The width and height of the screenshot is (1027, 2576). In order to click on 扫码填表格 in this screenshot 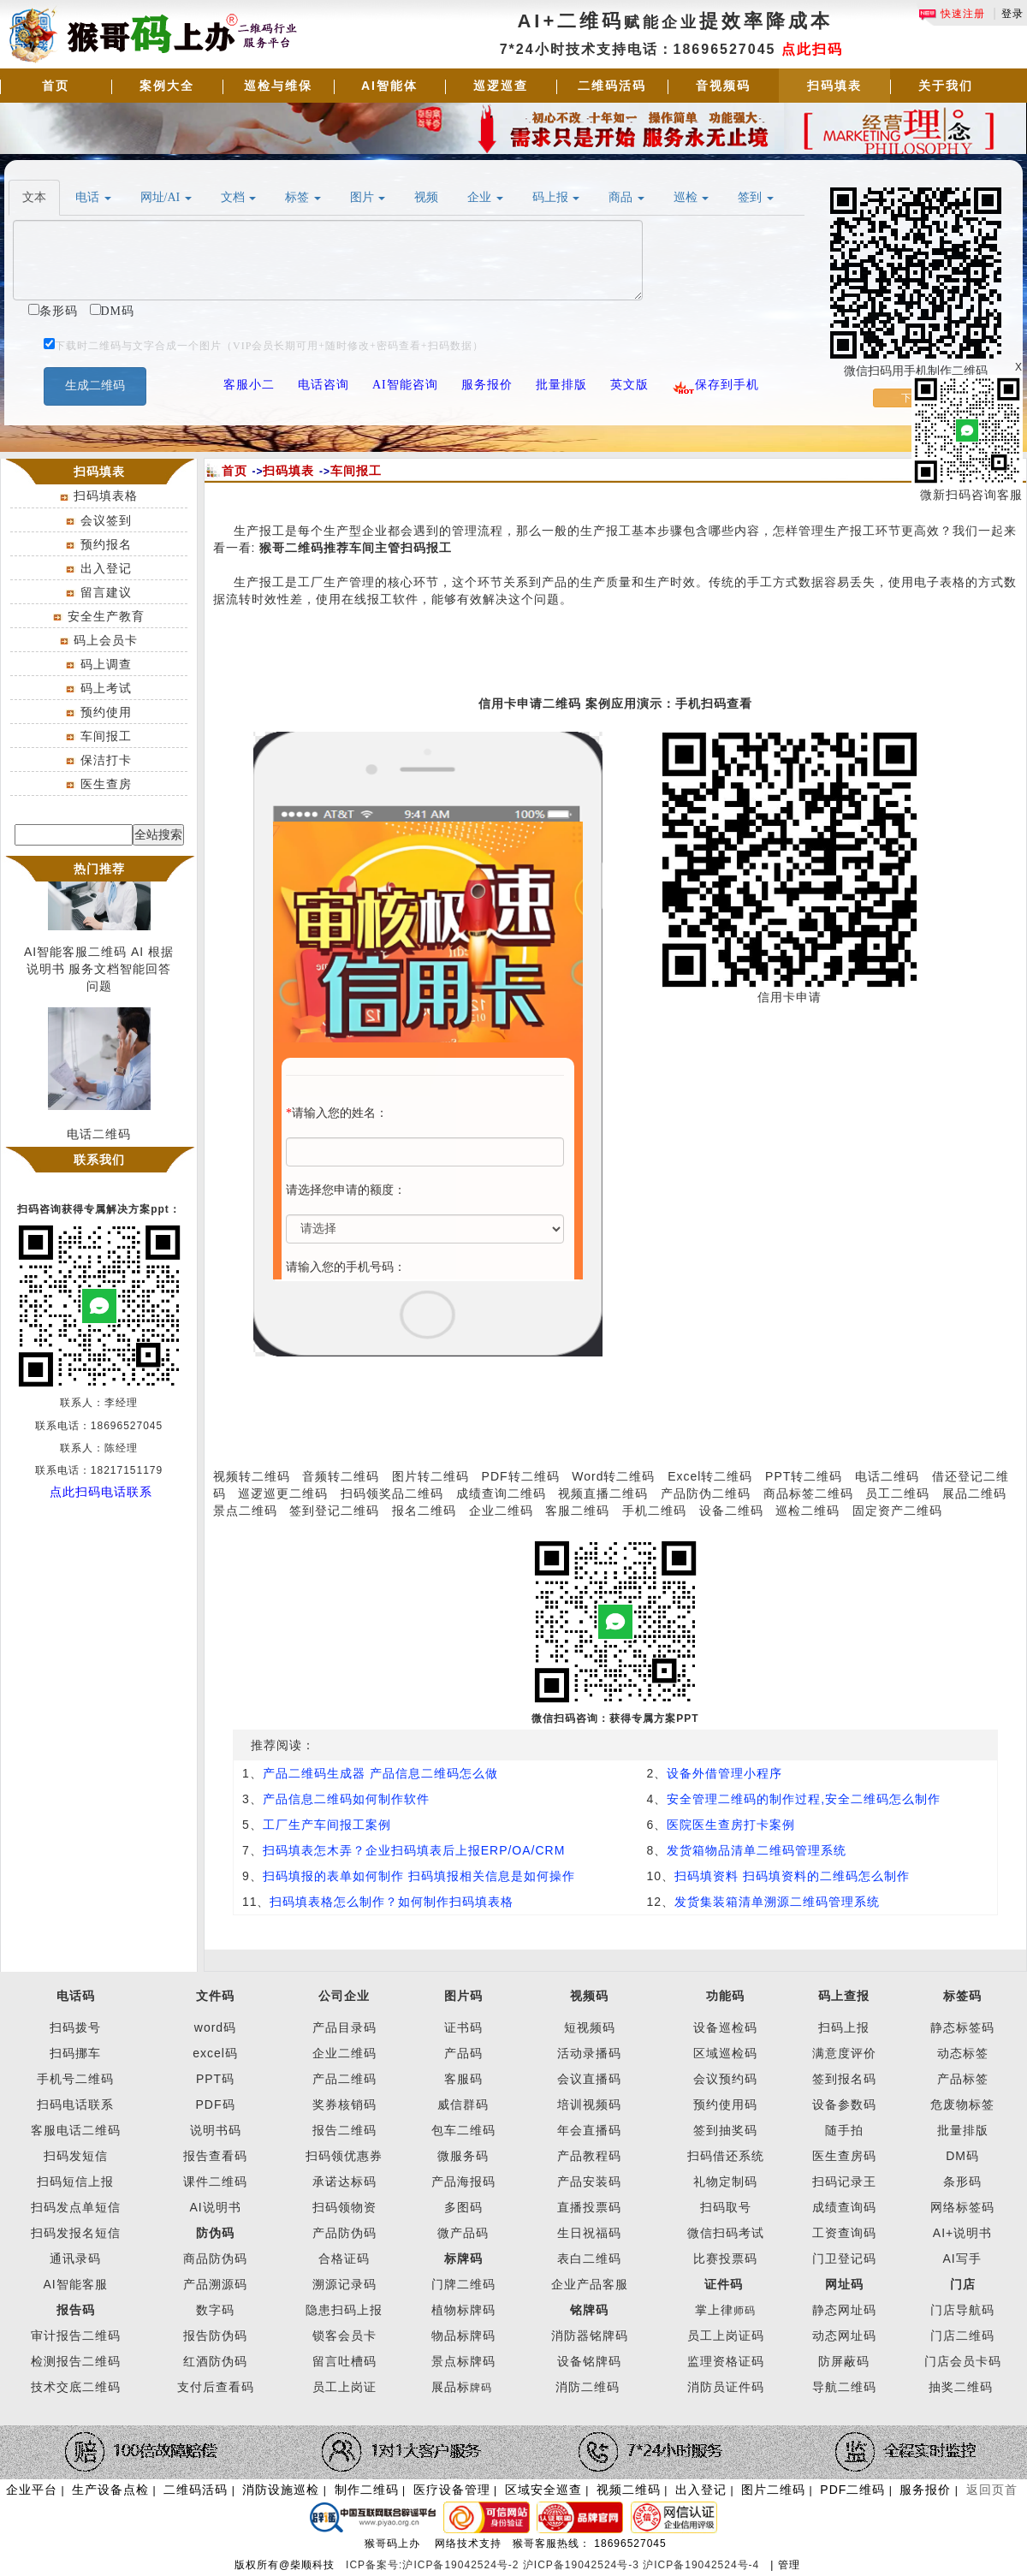, I will do `click(106, 495)`.